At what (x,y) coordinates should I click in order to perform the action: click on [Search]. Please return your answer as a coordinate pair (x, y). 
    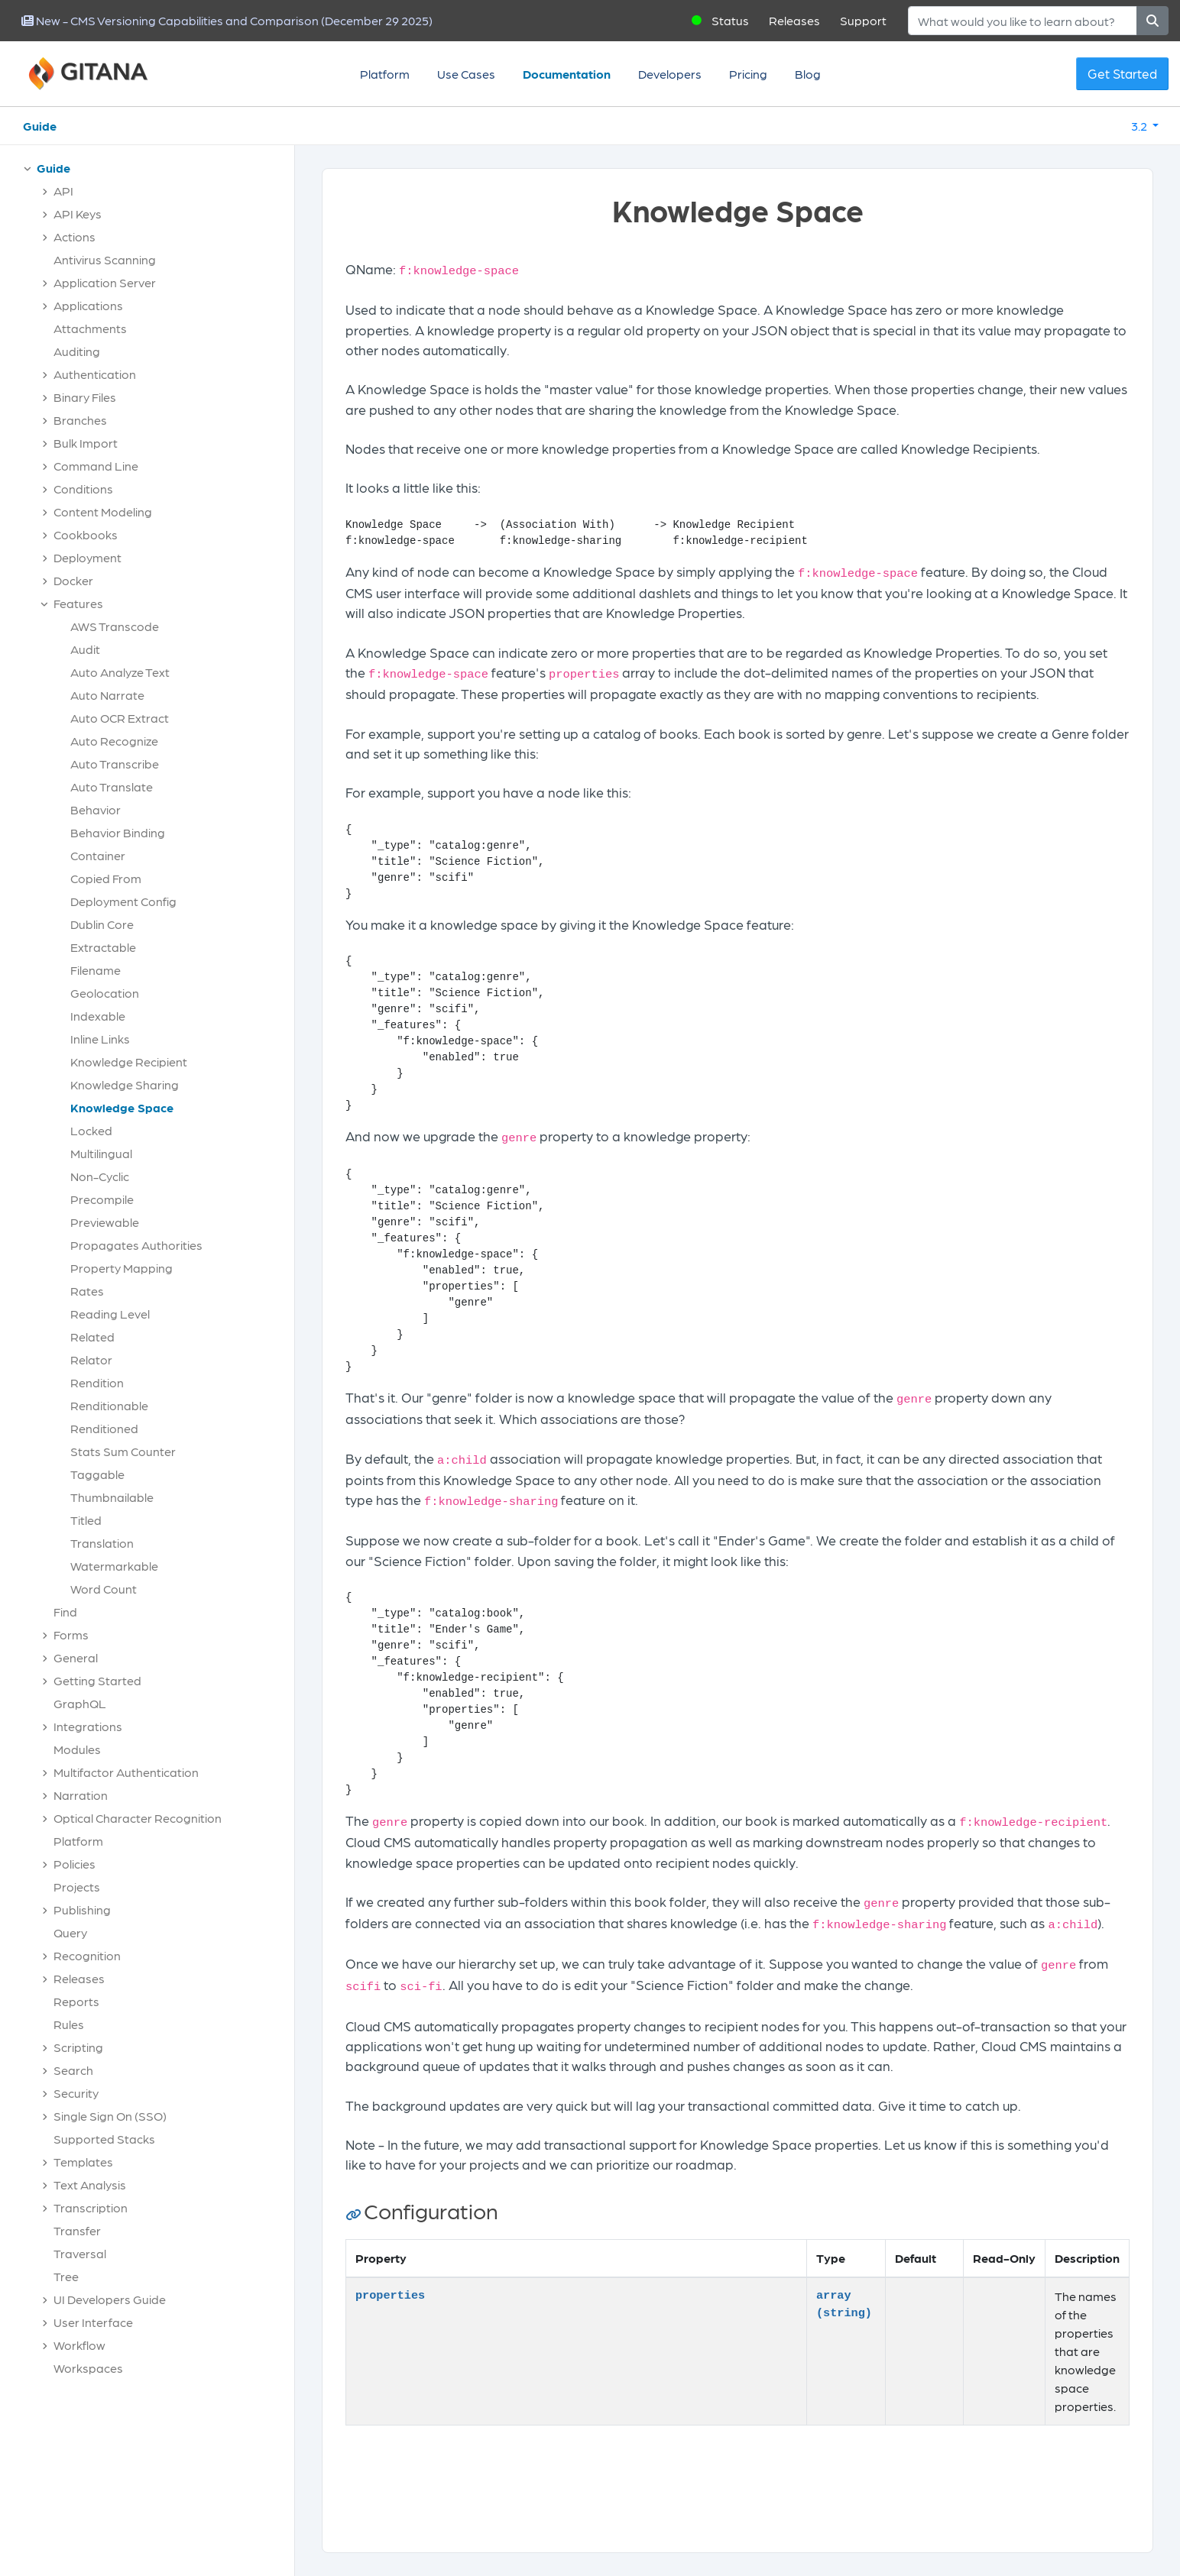
    Looking at the image, I should click on (1022, 20).